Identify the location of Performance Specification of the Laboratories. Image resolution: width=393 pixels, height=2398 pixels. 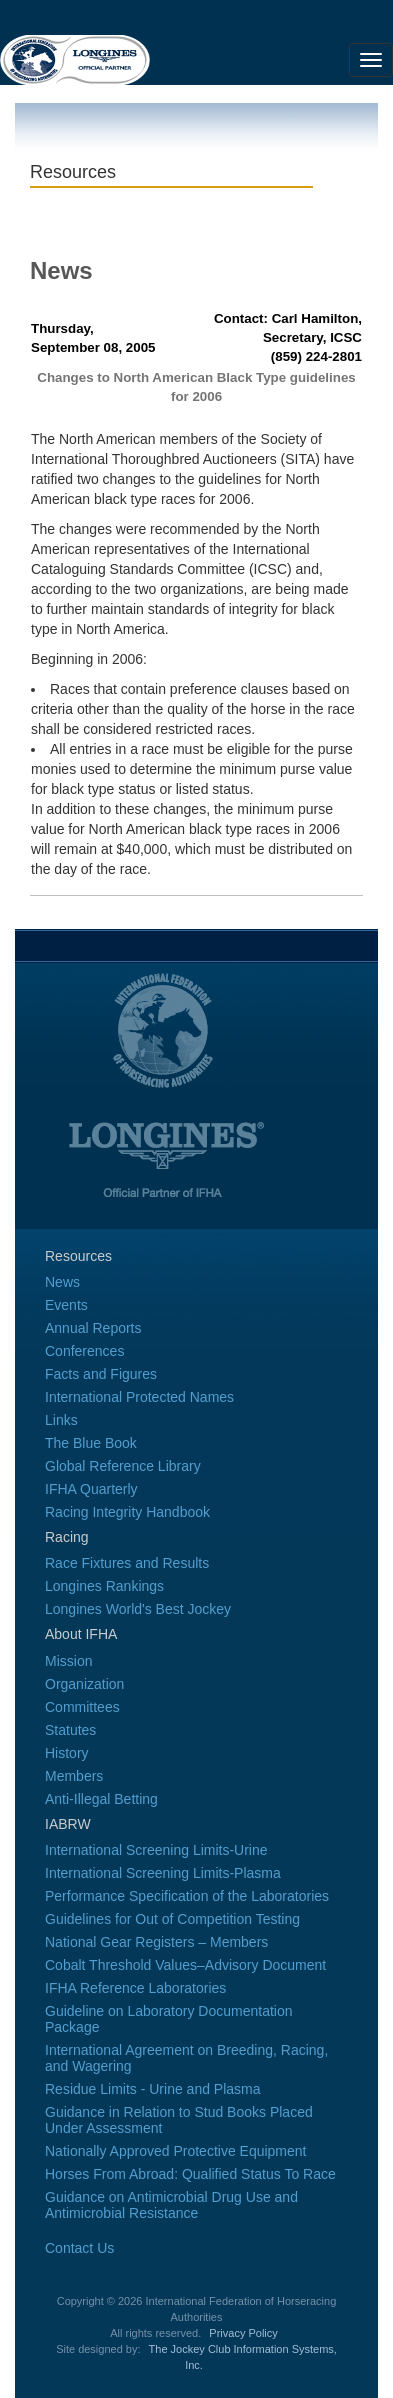
(187, 1896).